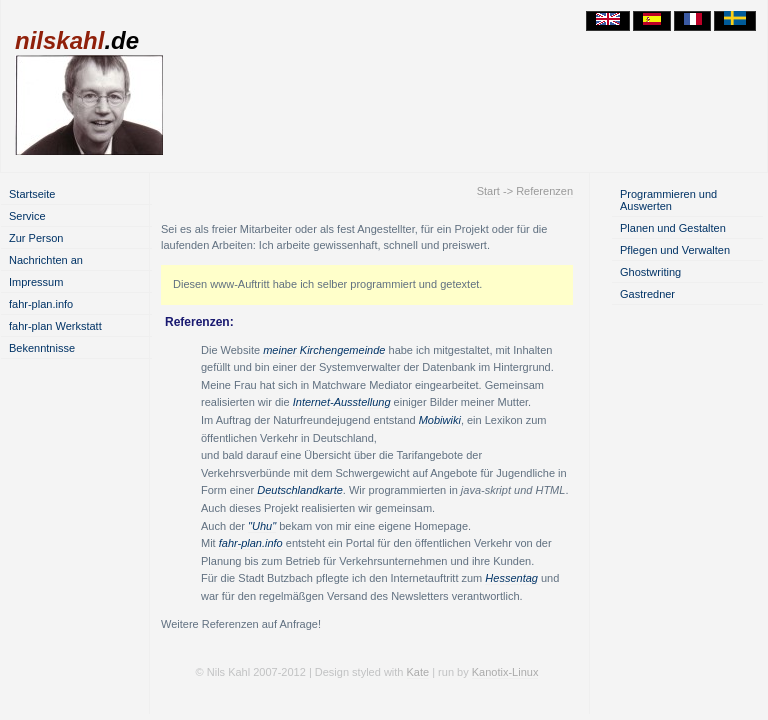 The height and width of the screenshot is (720, 768). I want to click on Nachrichten an, so click(46, 260).